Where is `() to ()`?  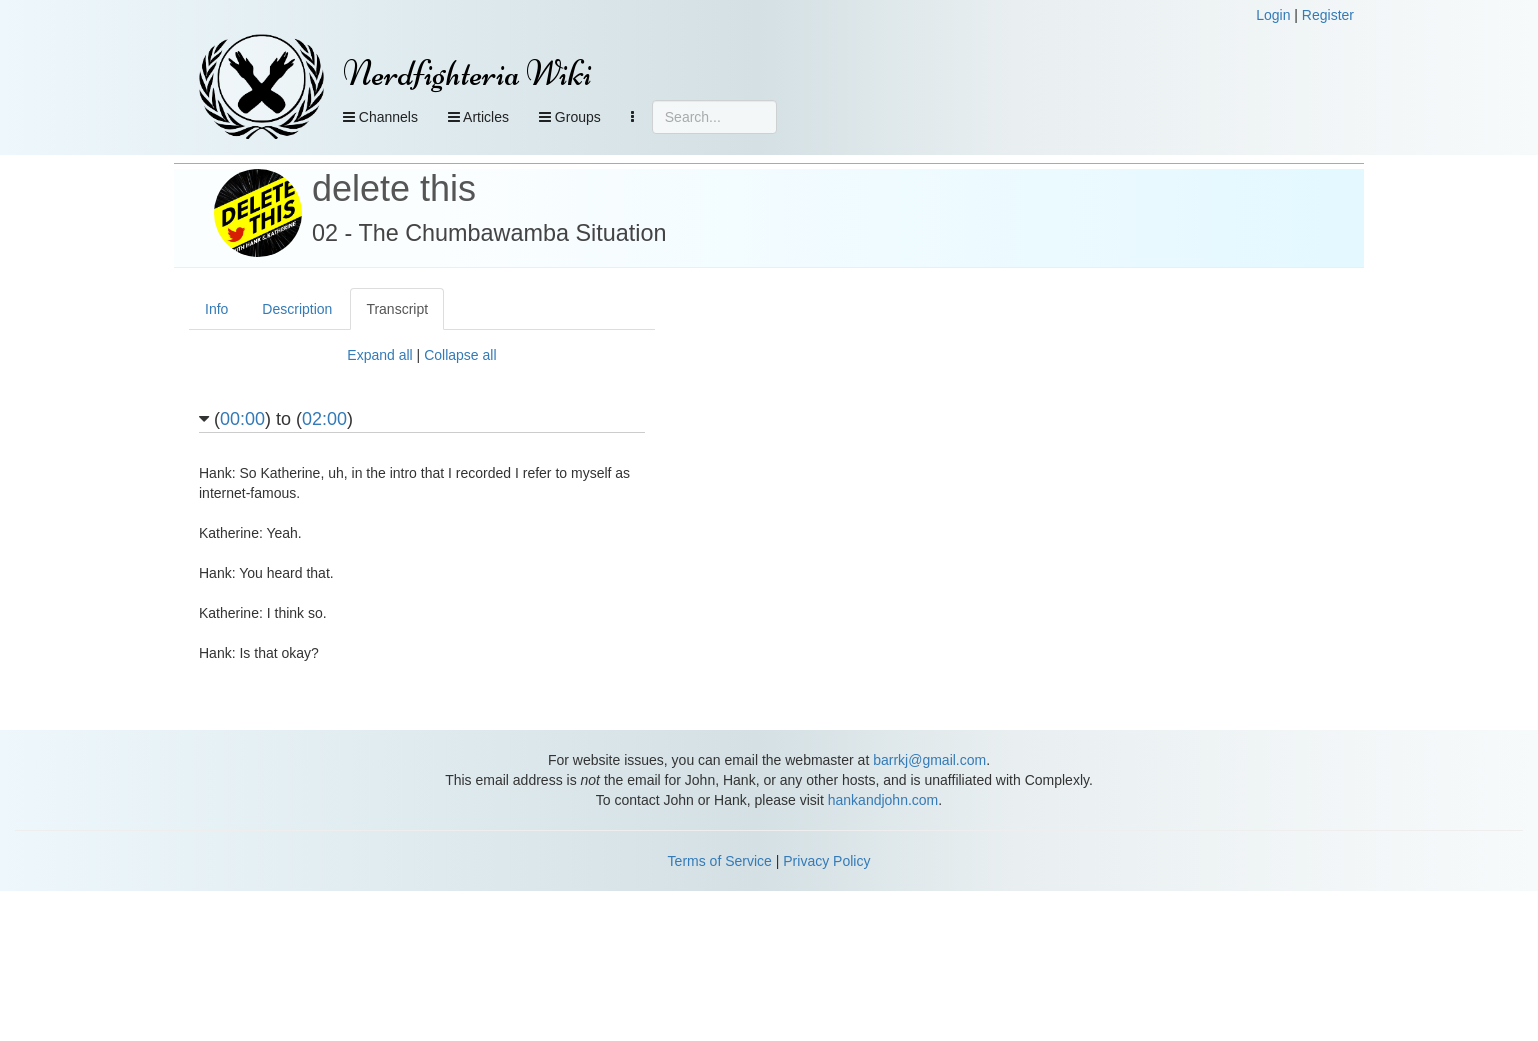
() to () is located at coordinates (276, 419).